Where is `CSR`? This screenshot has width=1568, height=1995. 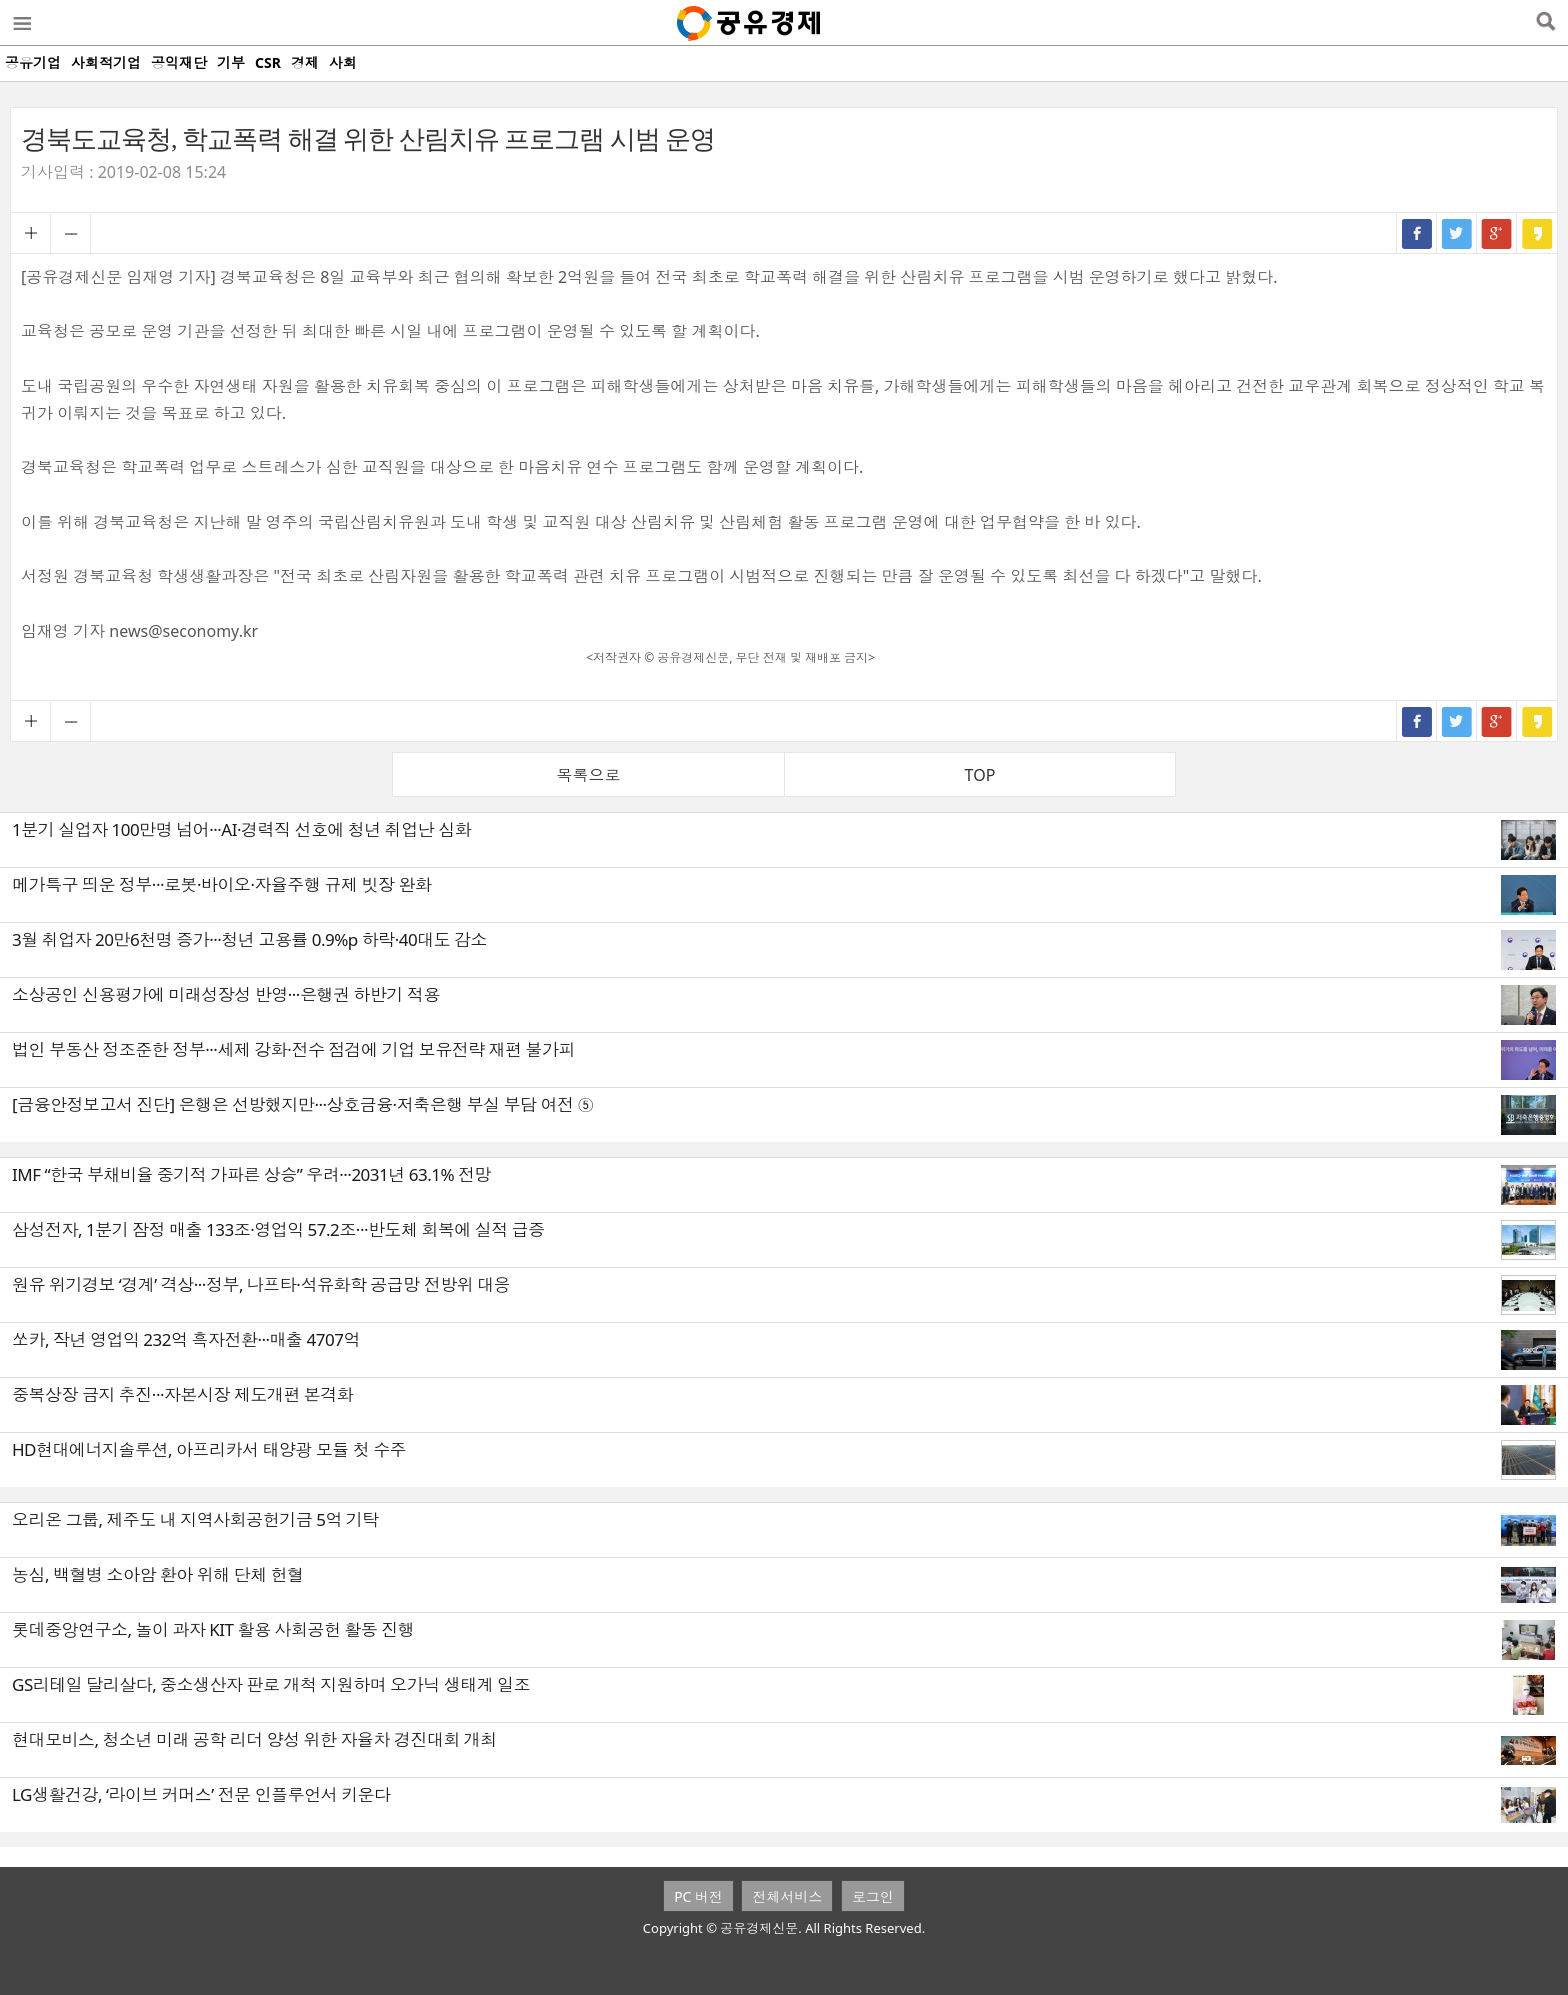
CSR is located at coordinates (268, 62).